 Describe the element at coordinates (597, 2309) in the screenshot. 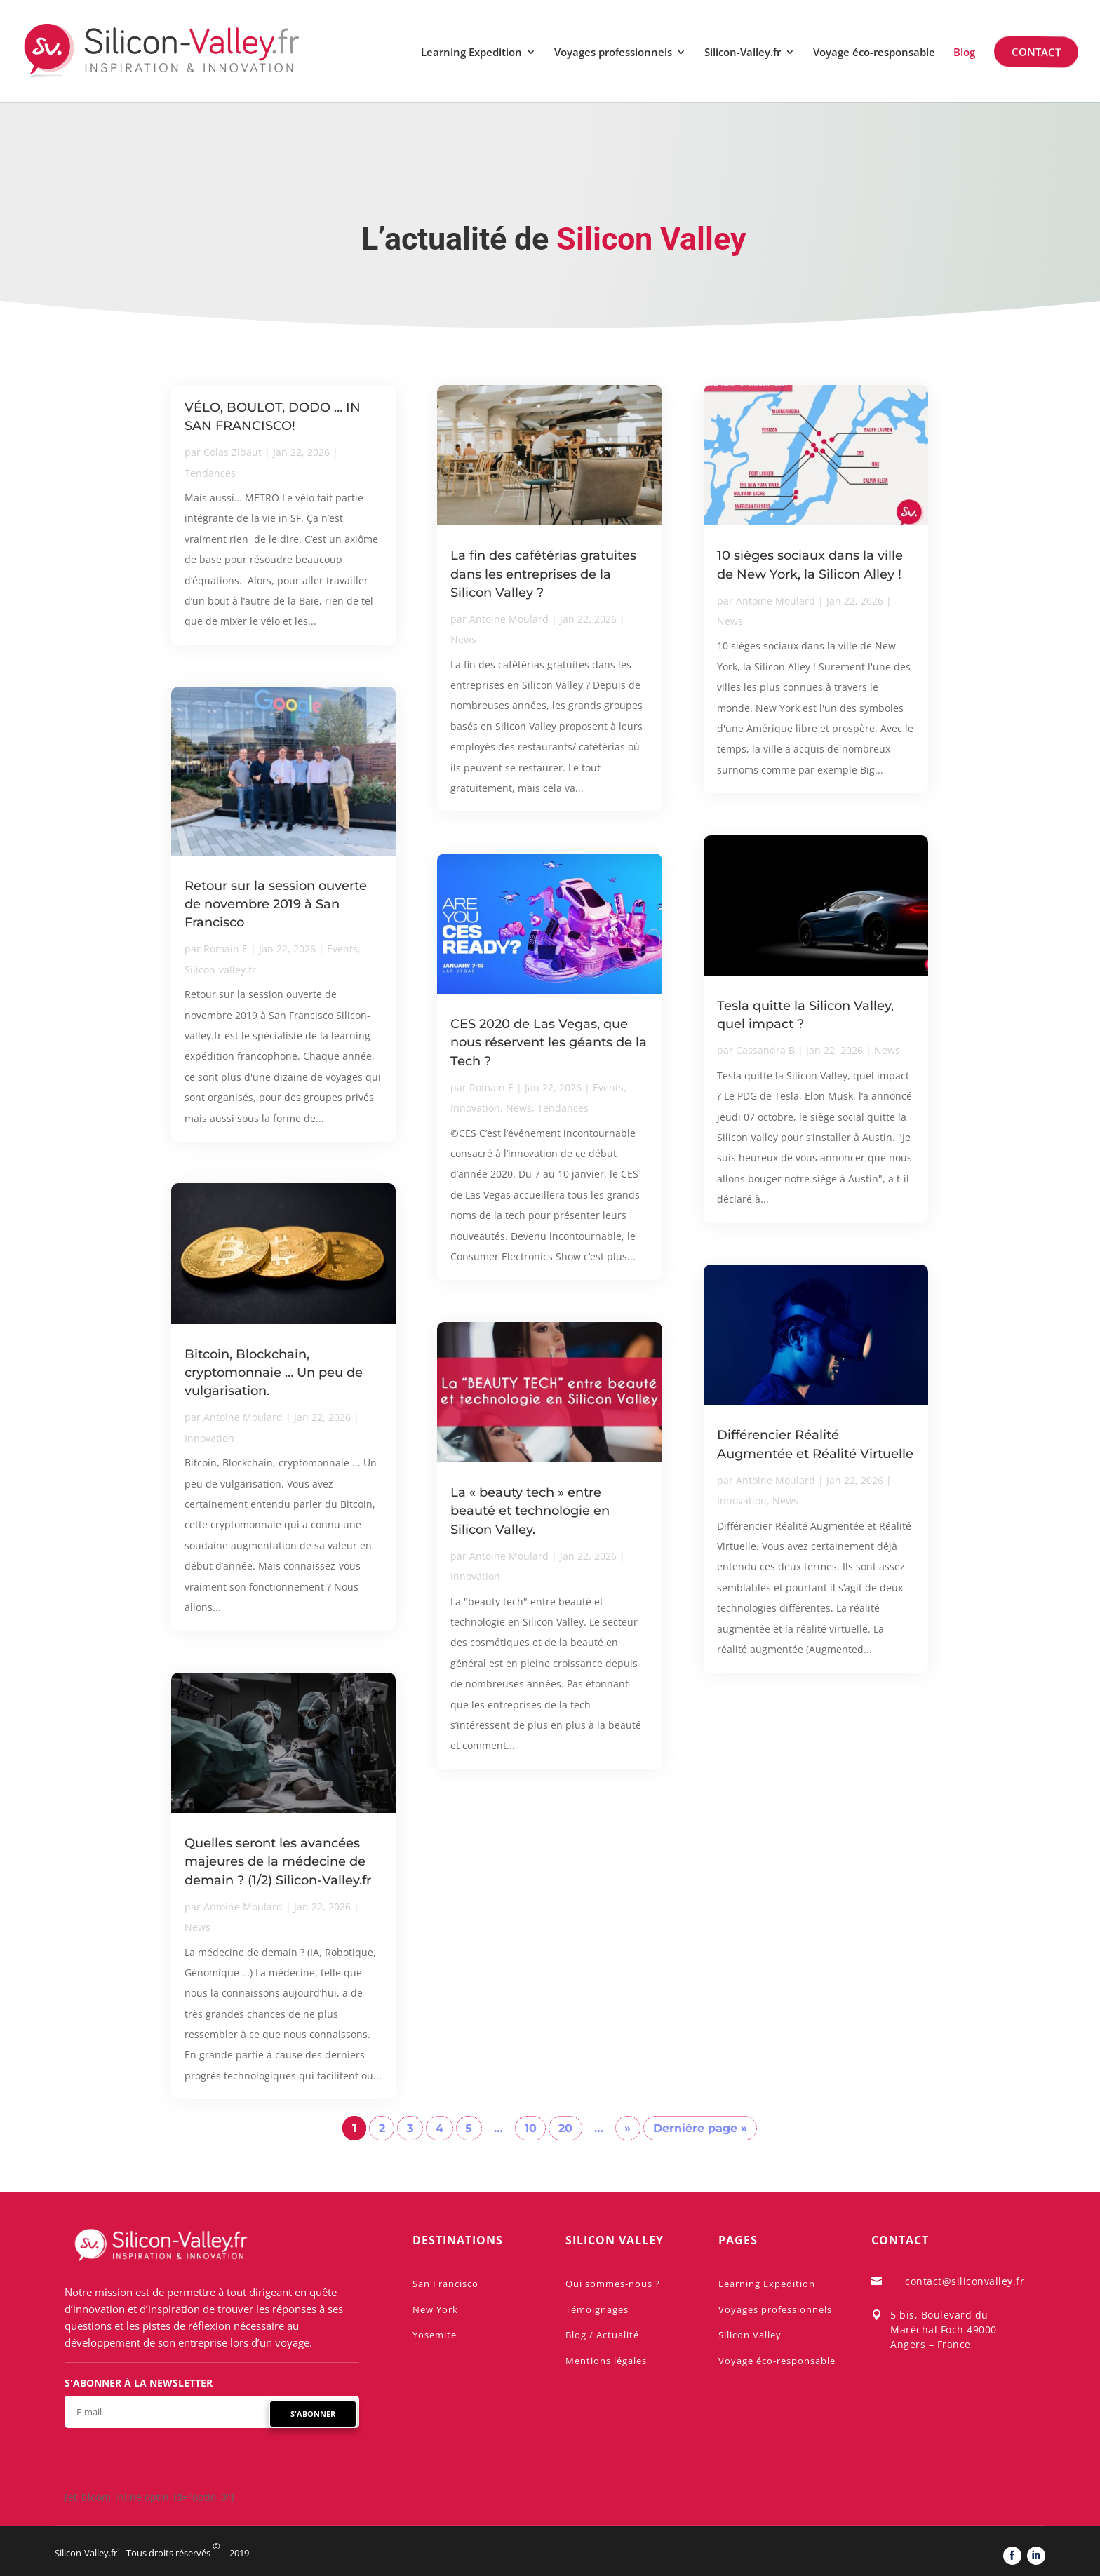

I see `Témoignages` at that location.